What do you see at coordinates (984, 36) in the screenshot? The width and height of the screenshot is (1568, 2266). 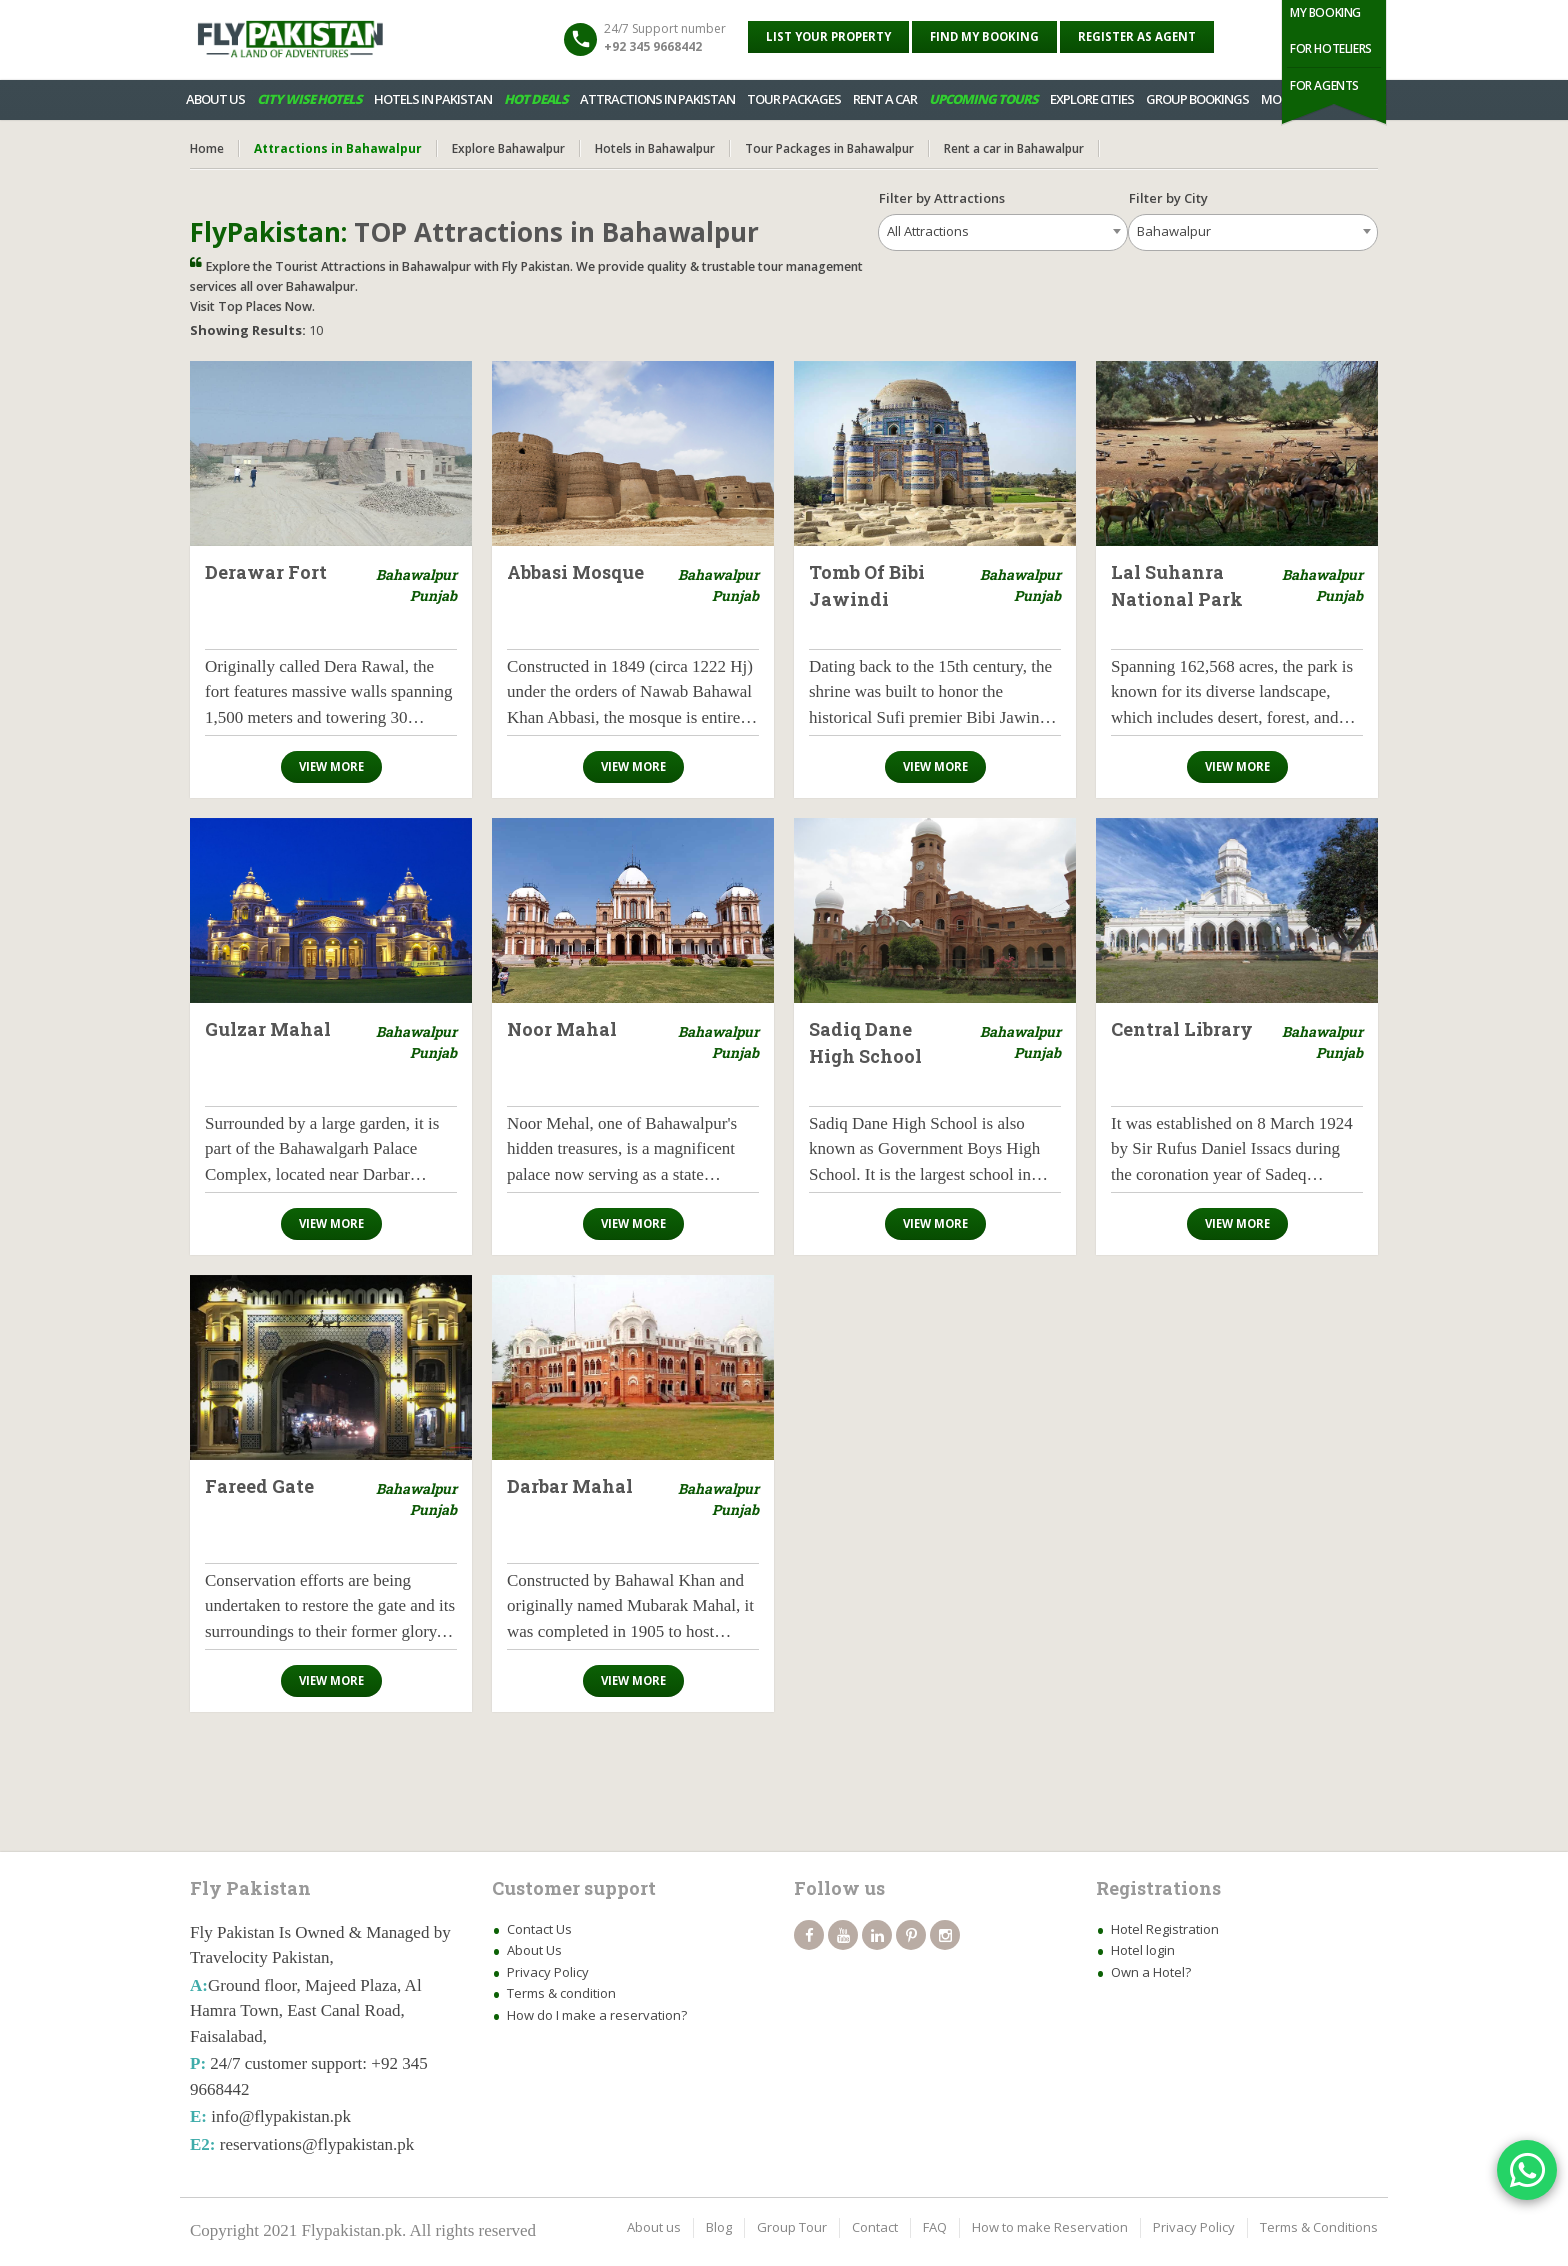 I see `Find My Booking` at bounding box center [984, 36].